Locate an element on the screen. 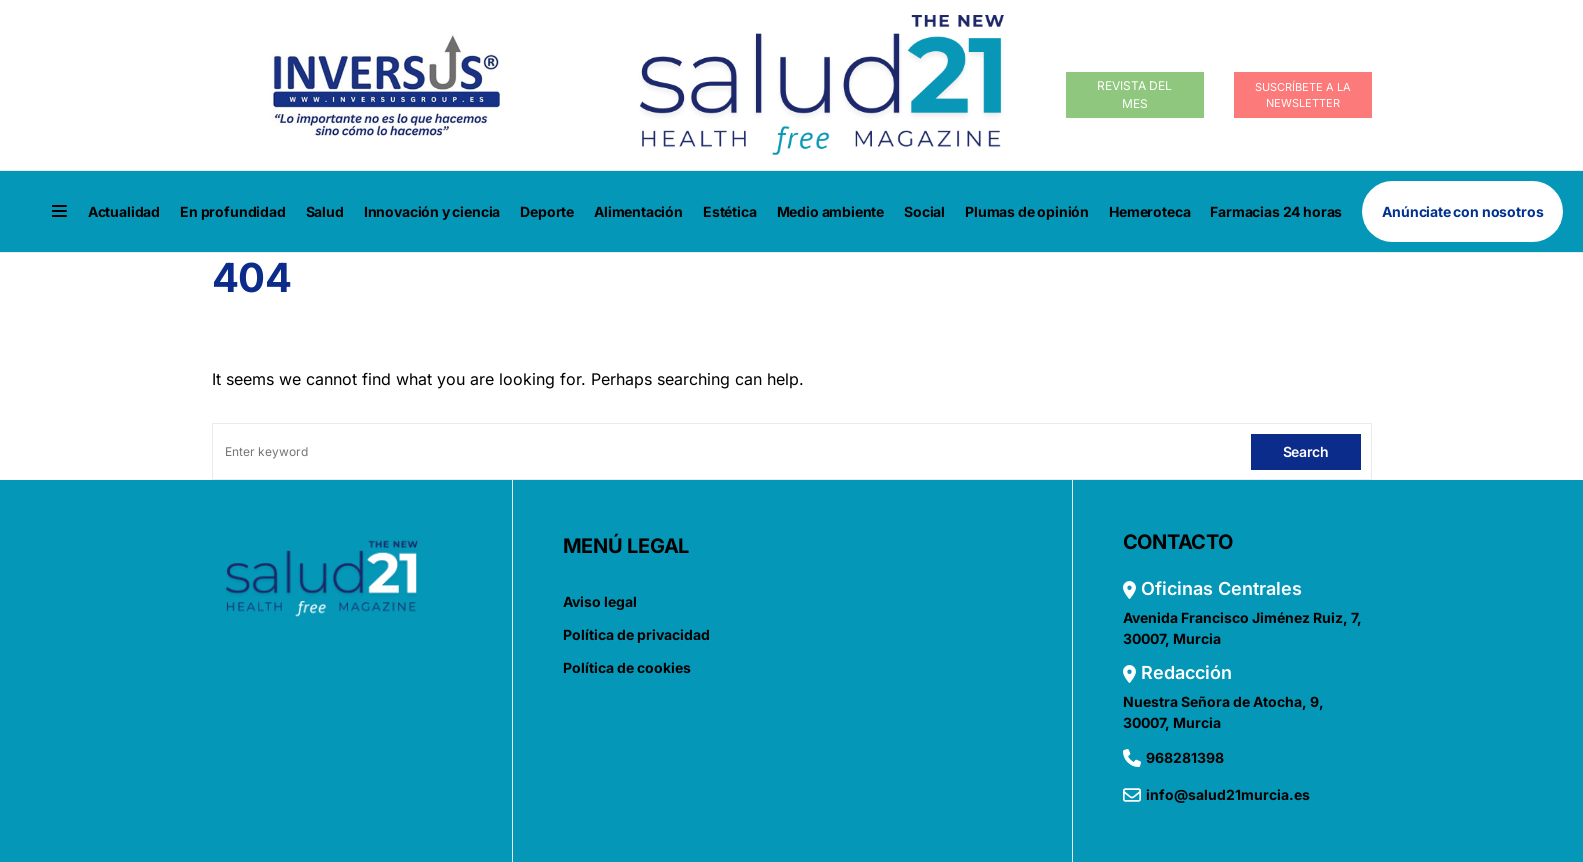  Política de privacidad is located at coordinates (636, 634).